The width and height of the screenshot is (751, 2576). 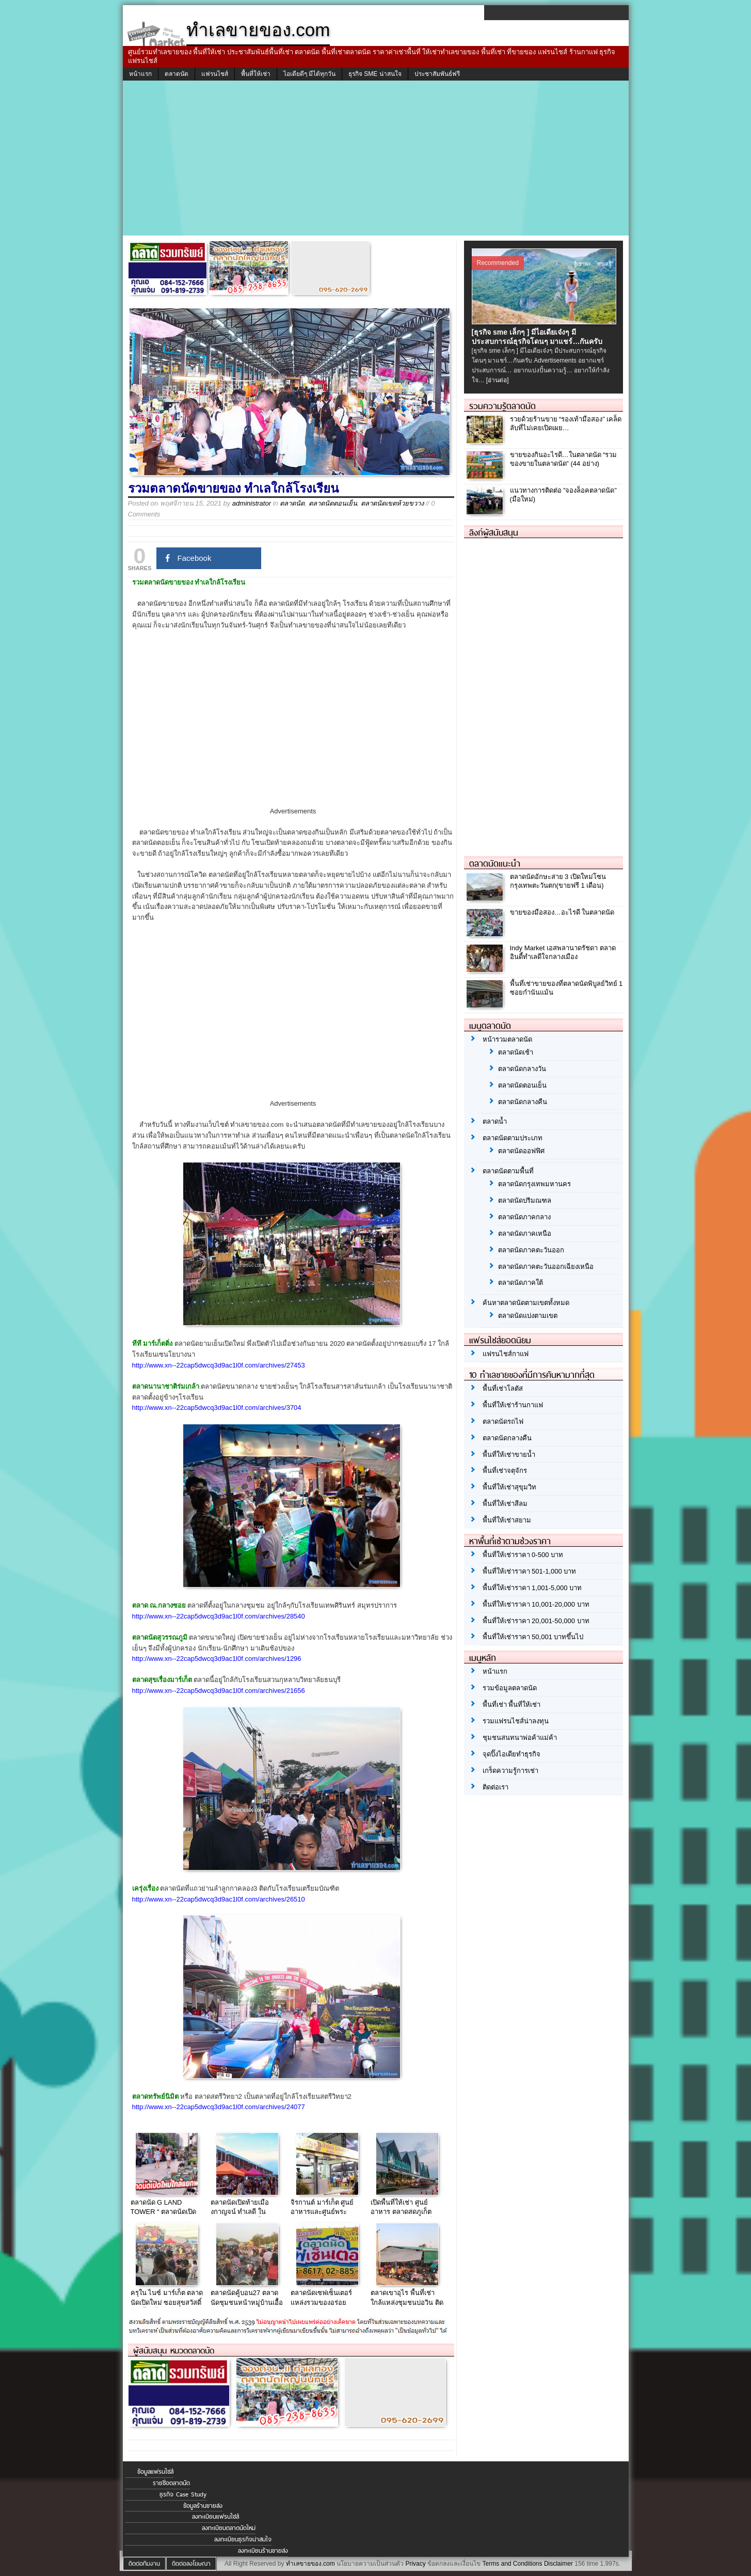 I want to click on ธุรกิจ SME น่าสนใจ, so click(x=375, y=73).